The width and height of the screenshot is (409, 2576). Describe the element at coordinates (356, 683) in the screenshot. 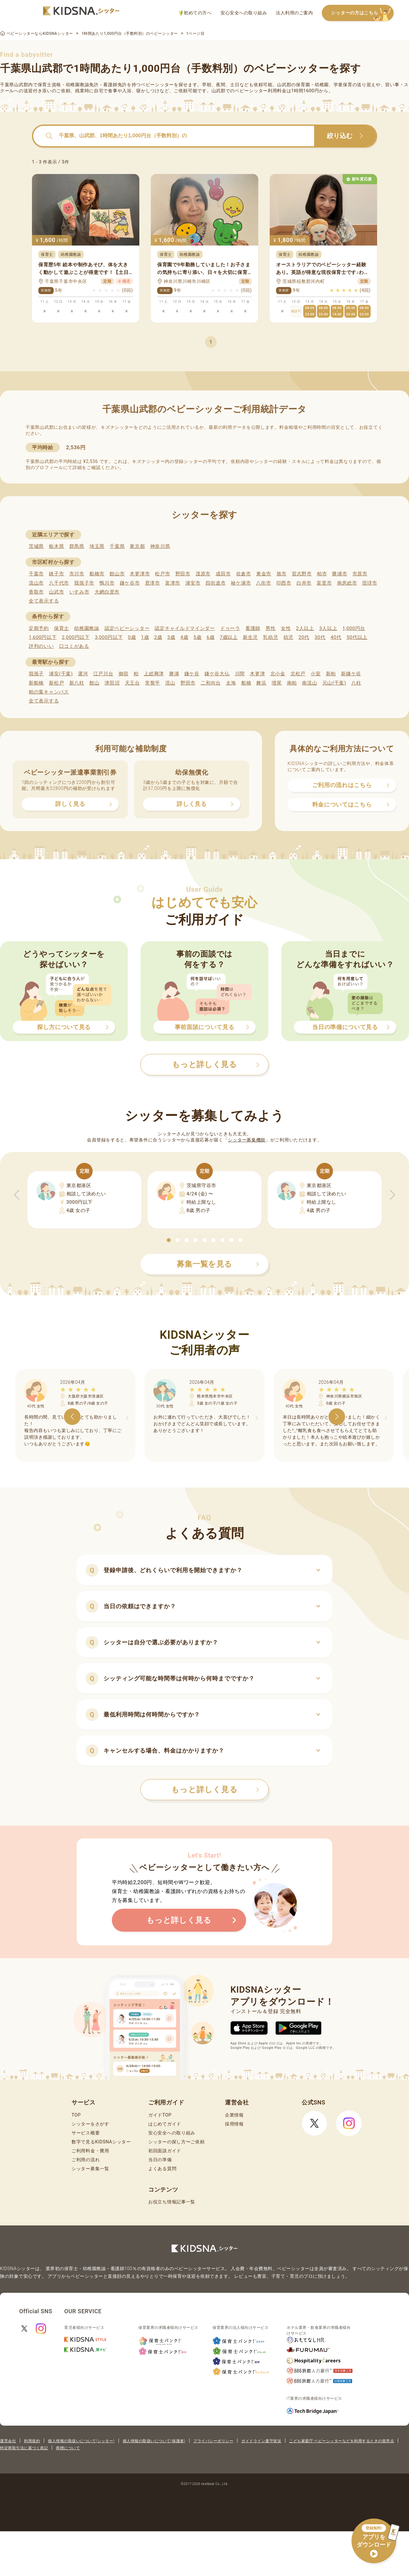

I see `八柱` at that location.